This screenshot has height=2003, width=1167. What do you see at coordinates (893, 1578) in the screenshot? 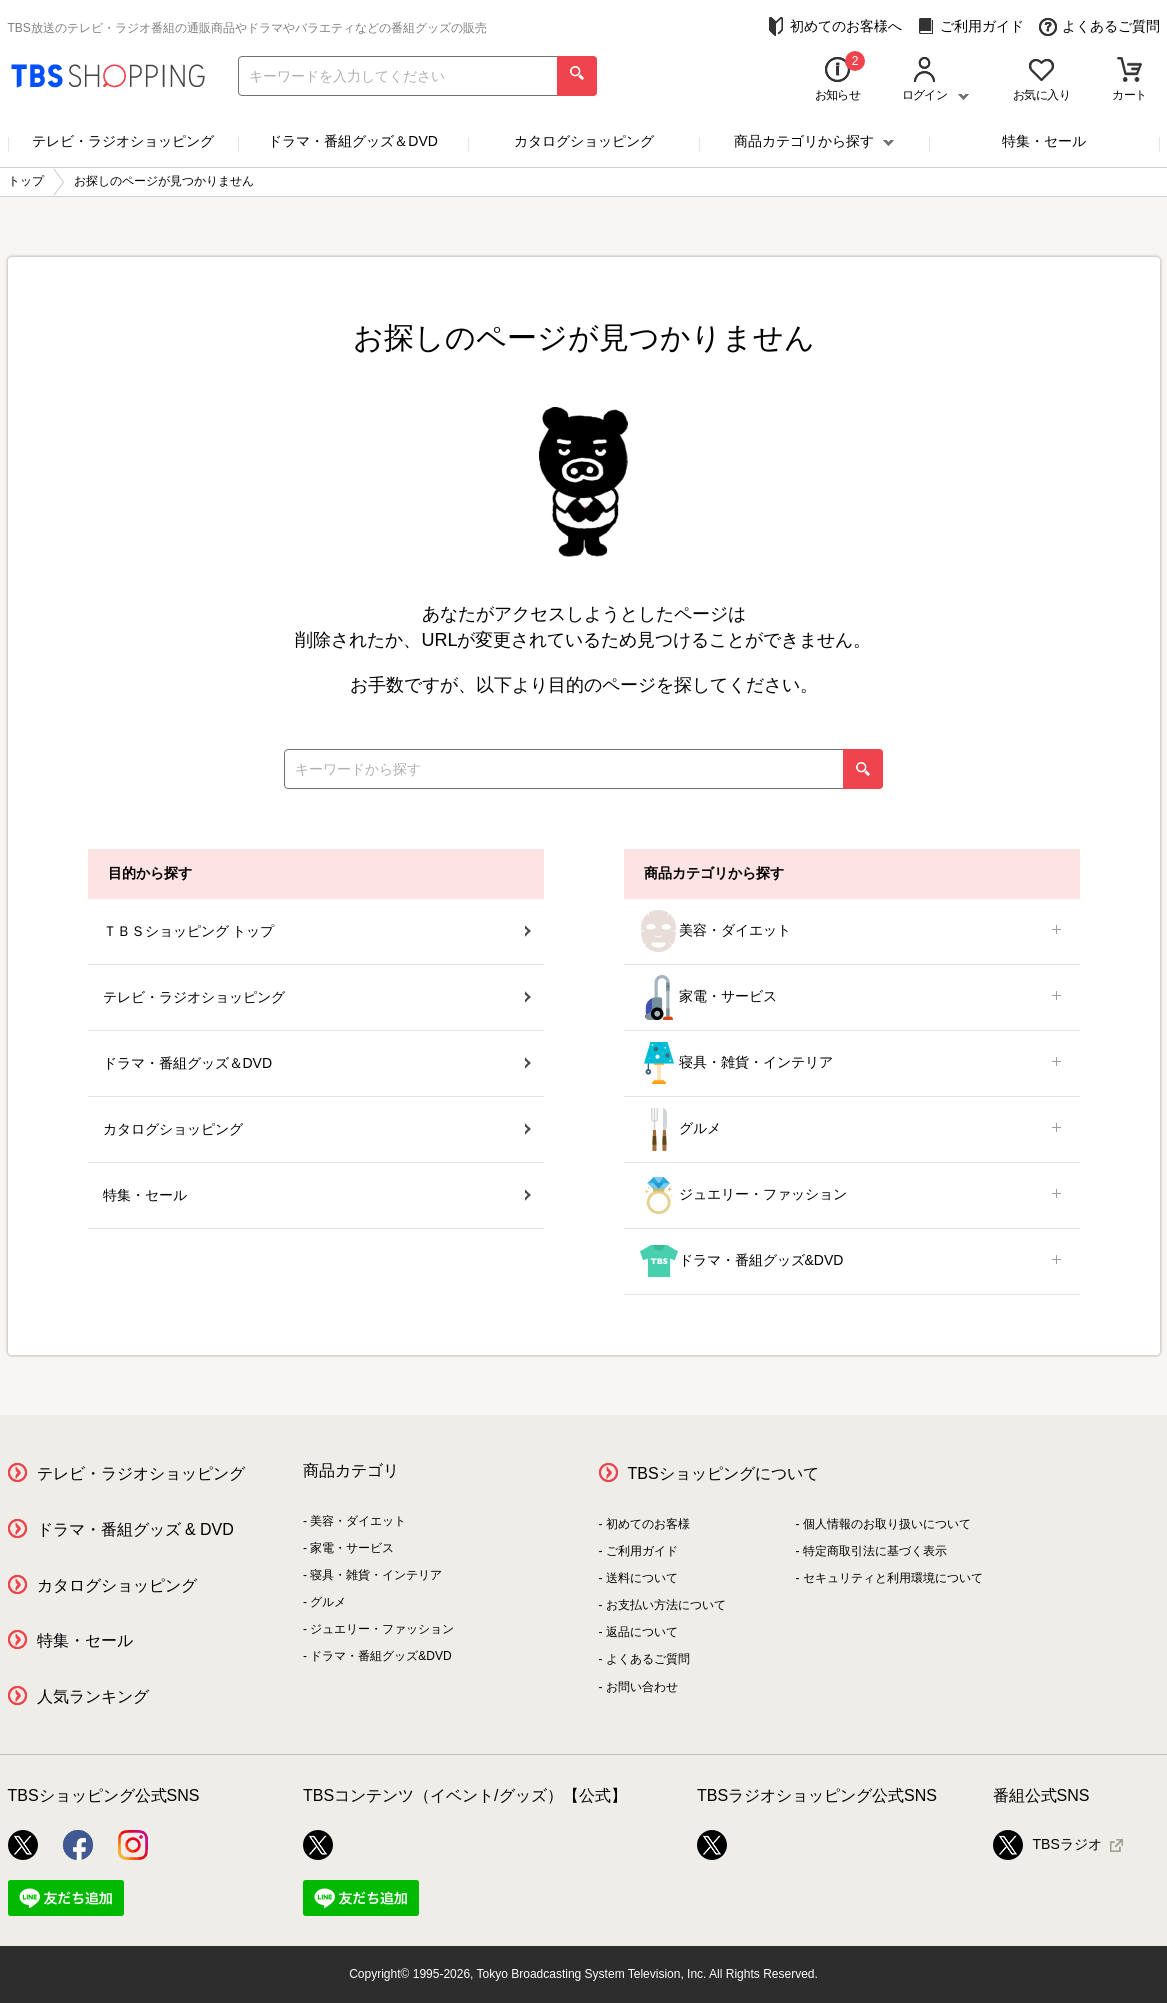
I see `セキュリティと利用環境について` at bounding box center [893, 1578].